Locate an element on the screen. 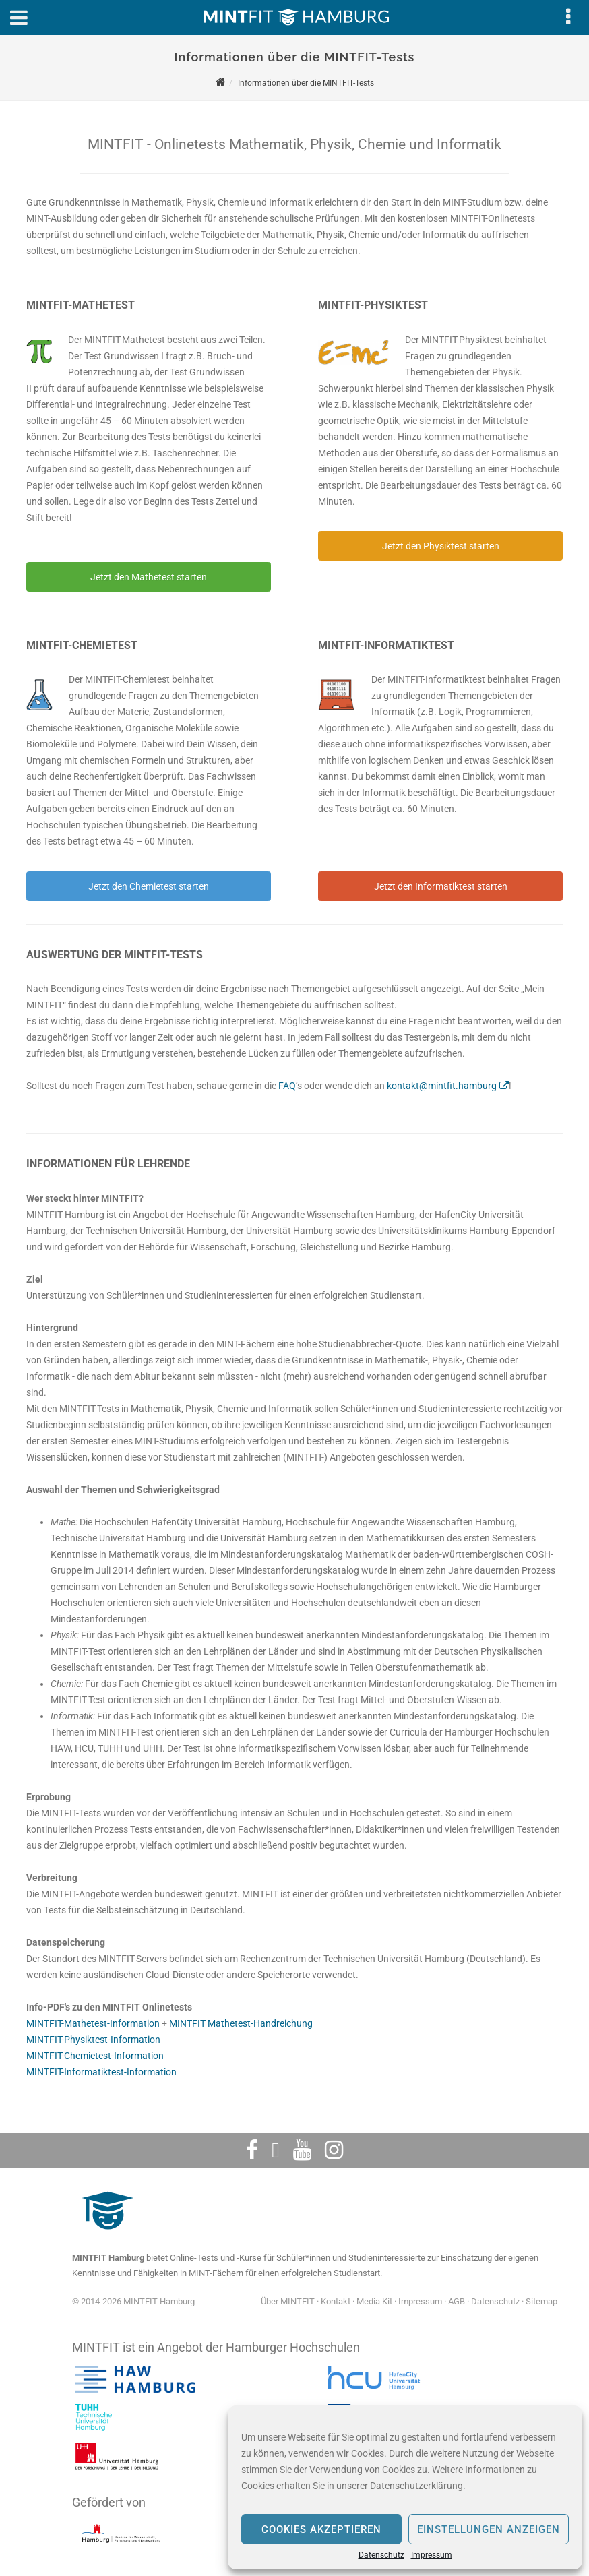 The height and width of the screenshot is (2576, 589). AGB is located at coordinates (456, 2301).